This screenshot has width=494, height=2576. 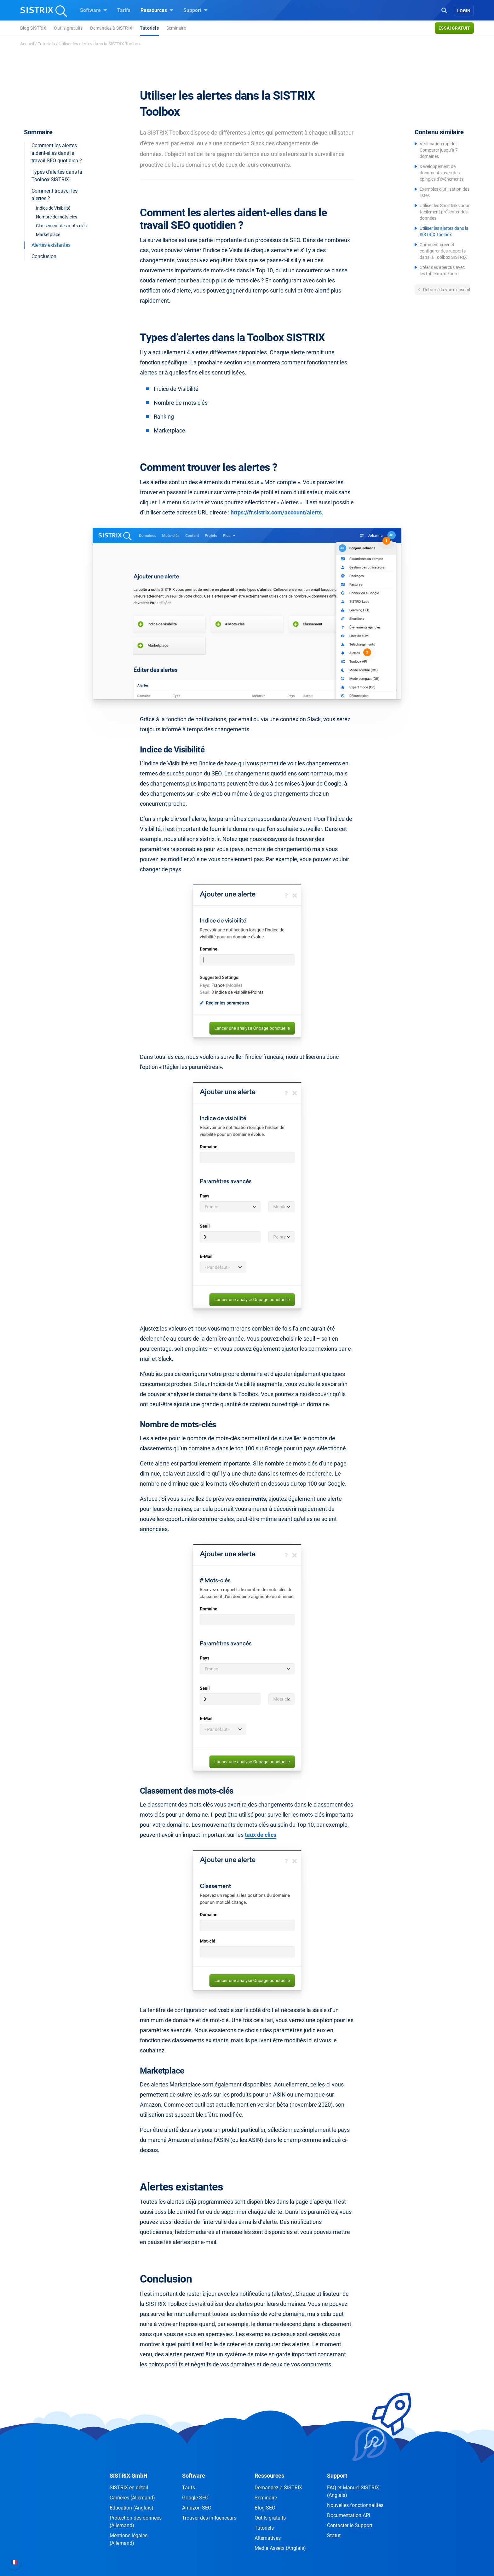 What do you see at coordinates (93, 10) in the screenshot?
I see `Software` at bounding box center [93, 10].